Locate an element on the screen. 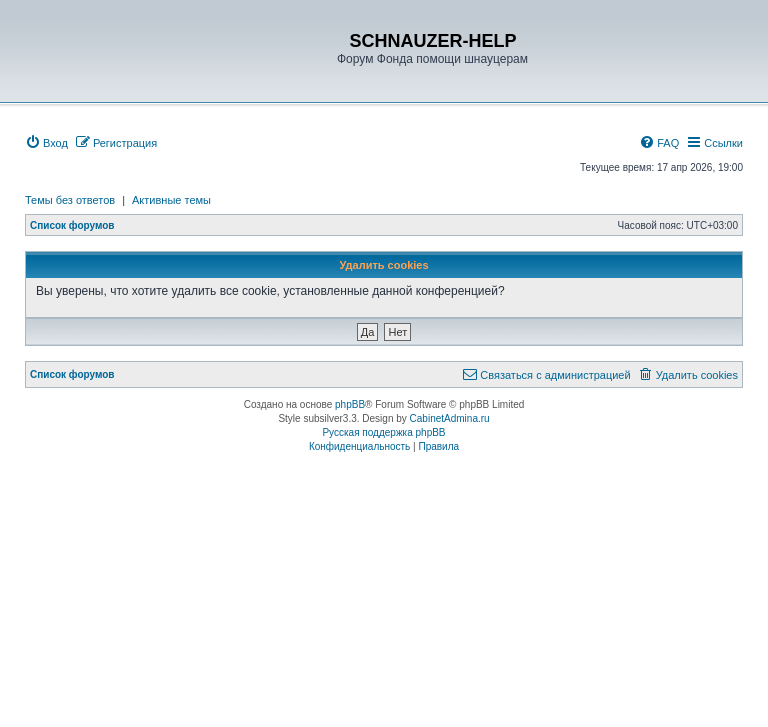 The image size is (768, 727). Темы без ответов [menuitem] is located at coordinates (70, 200).